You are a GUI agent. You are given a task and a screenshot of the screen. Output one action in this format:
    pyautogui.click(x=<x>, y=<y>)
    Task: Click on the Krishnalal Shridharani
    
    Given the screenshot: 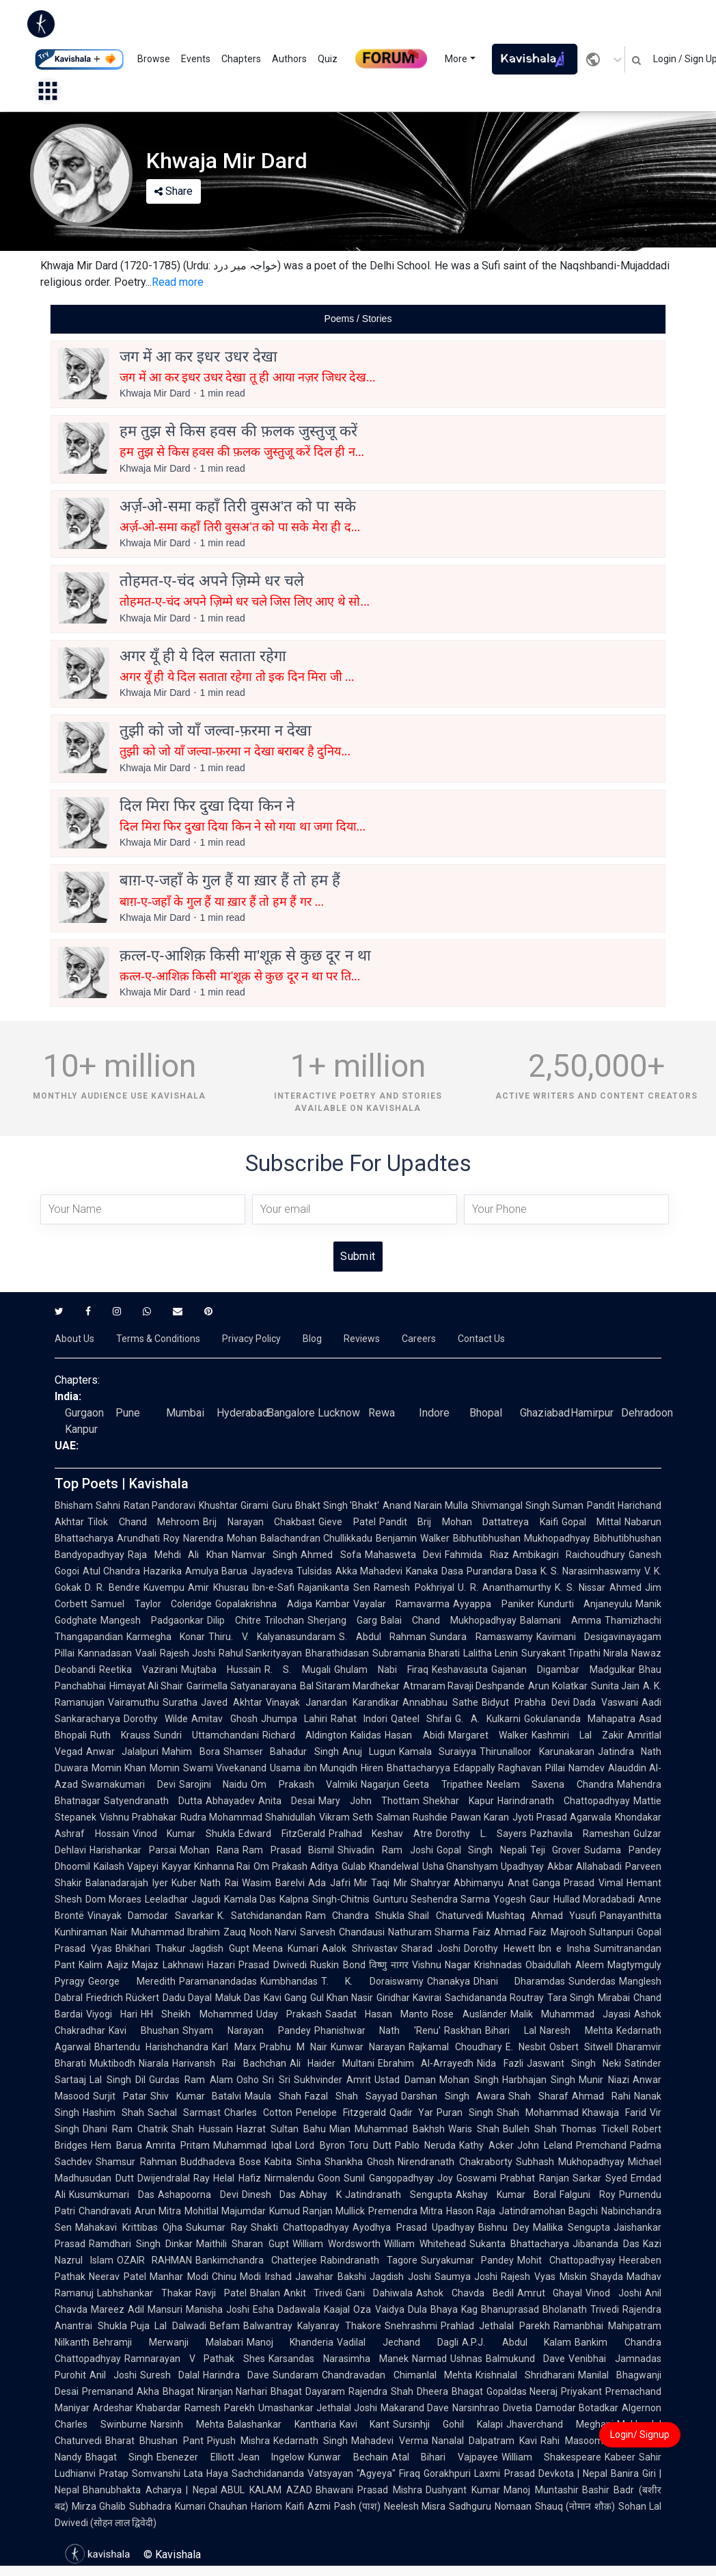 What is the action you would take?
    pyautogui.click(x=525, y=2375)
    